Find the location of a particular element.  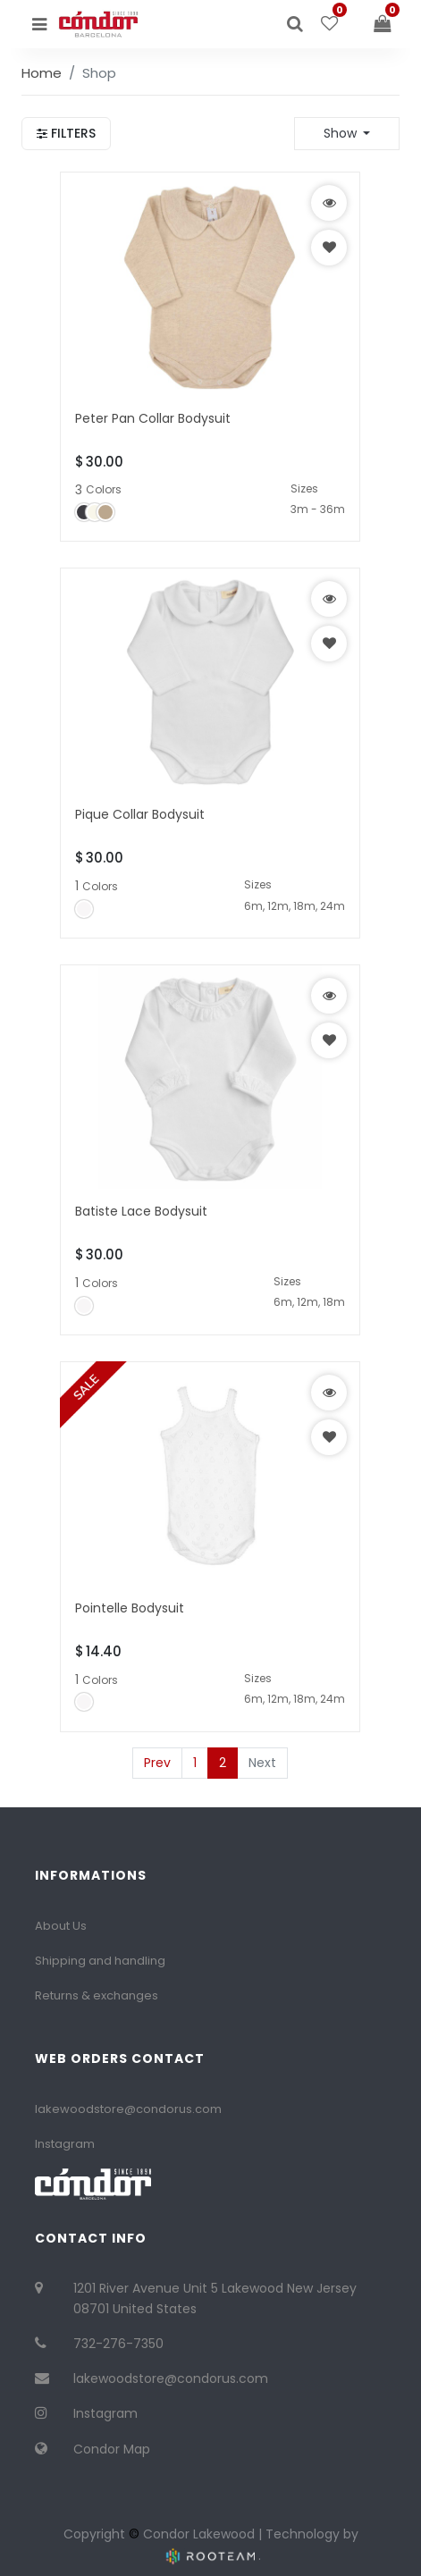

About Us is located at coordinates (61, 1925).